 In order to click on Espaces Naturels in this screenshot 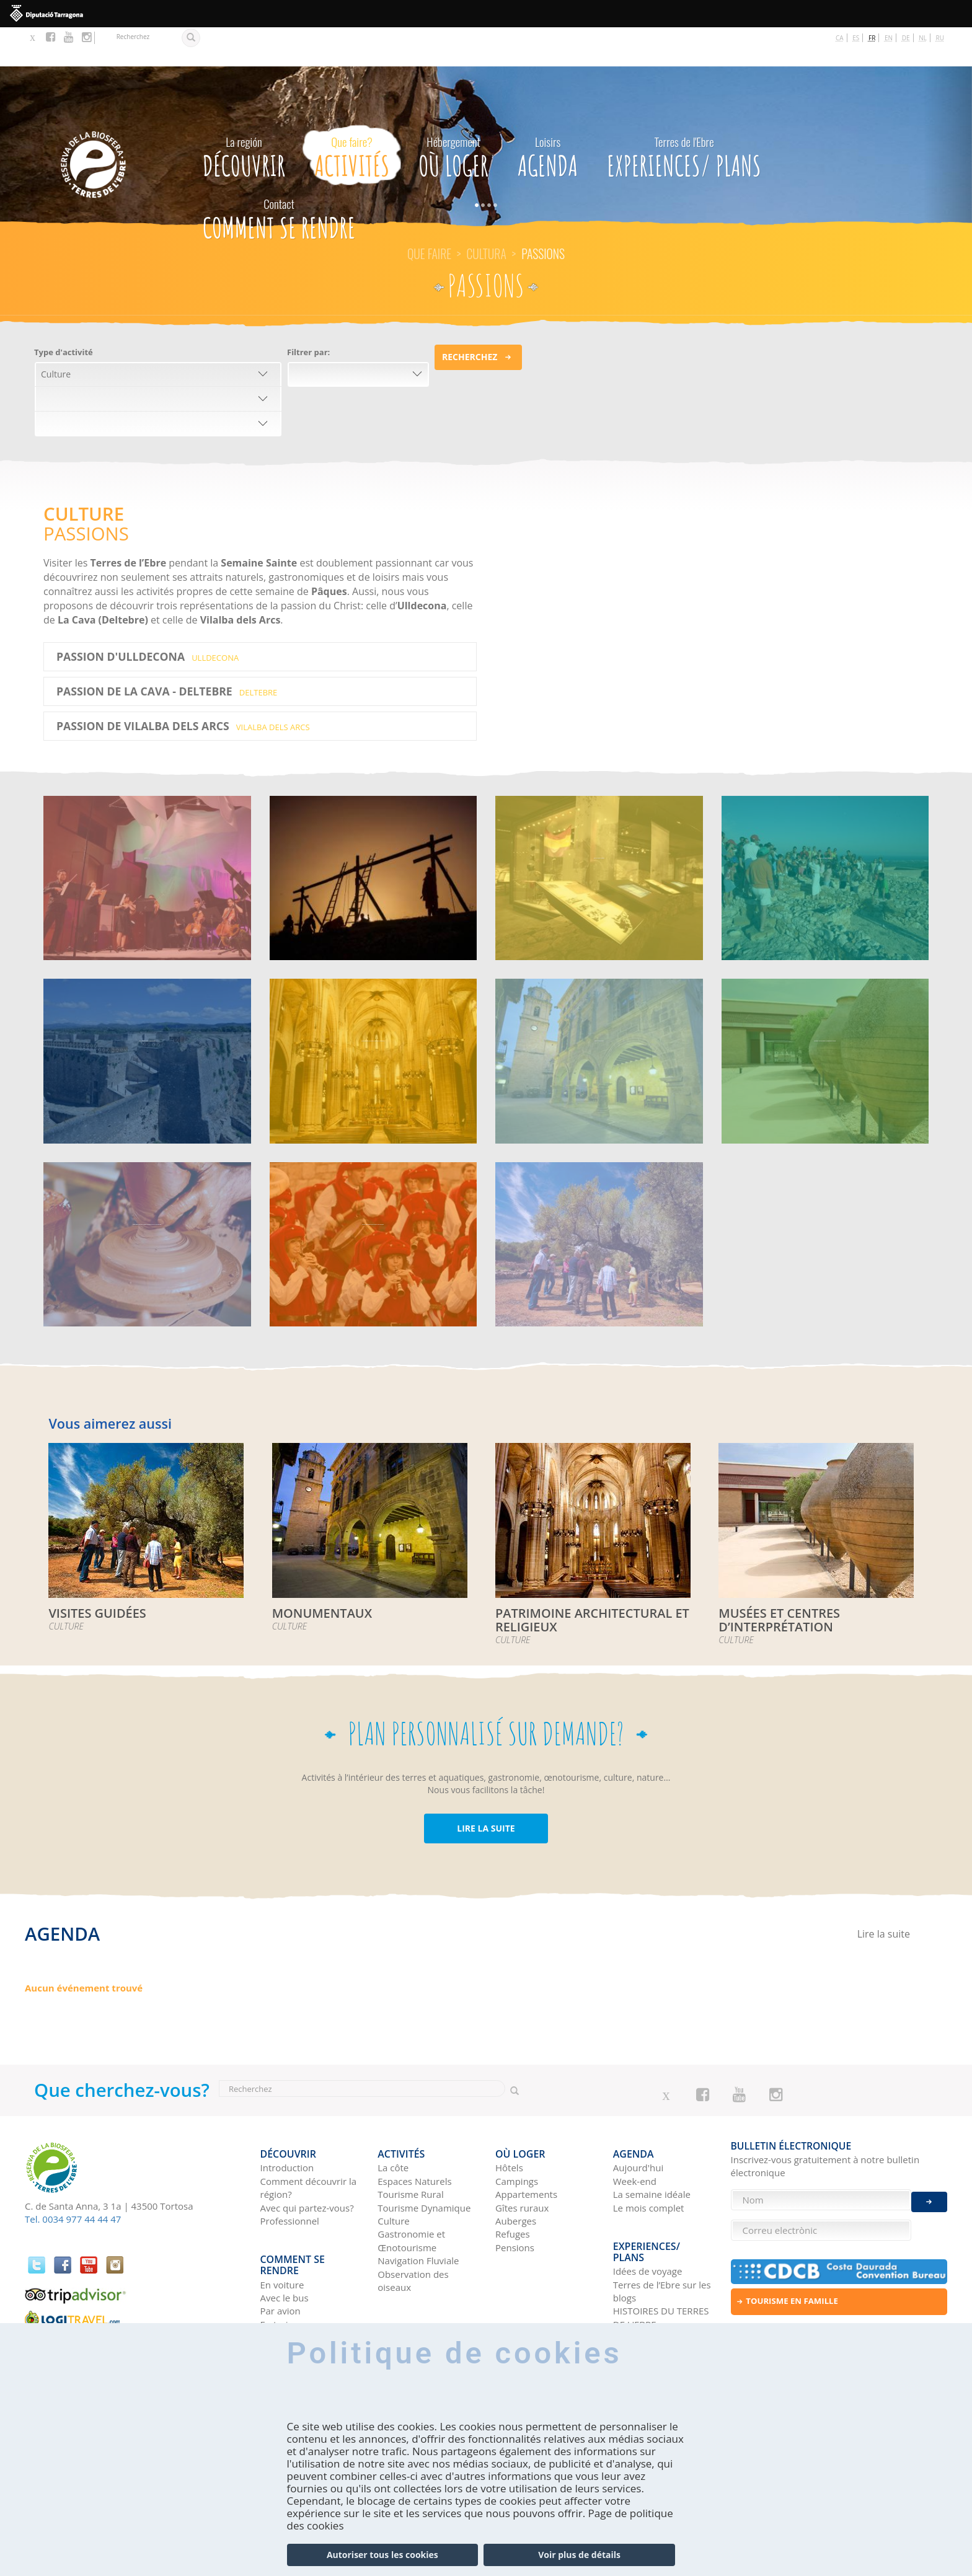, I will do `click(414, 2133)`.